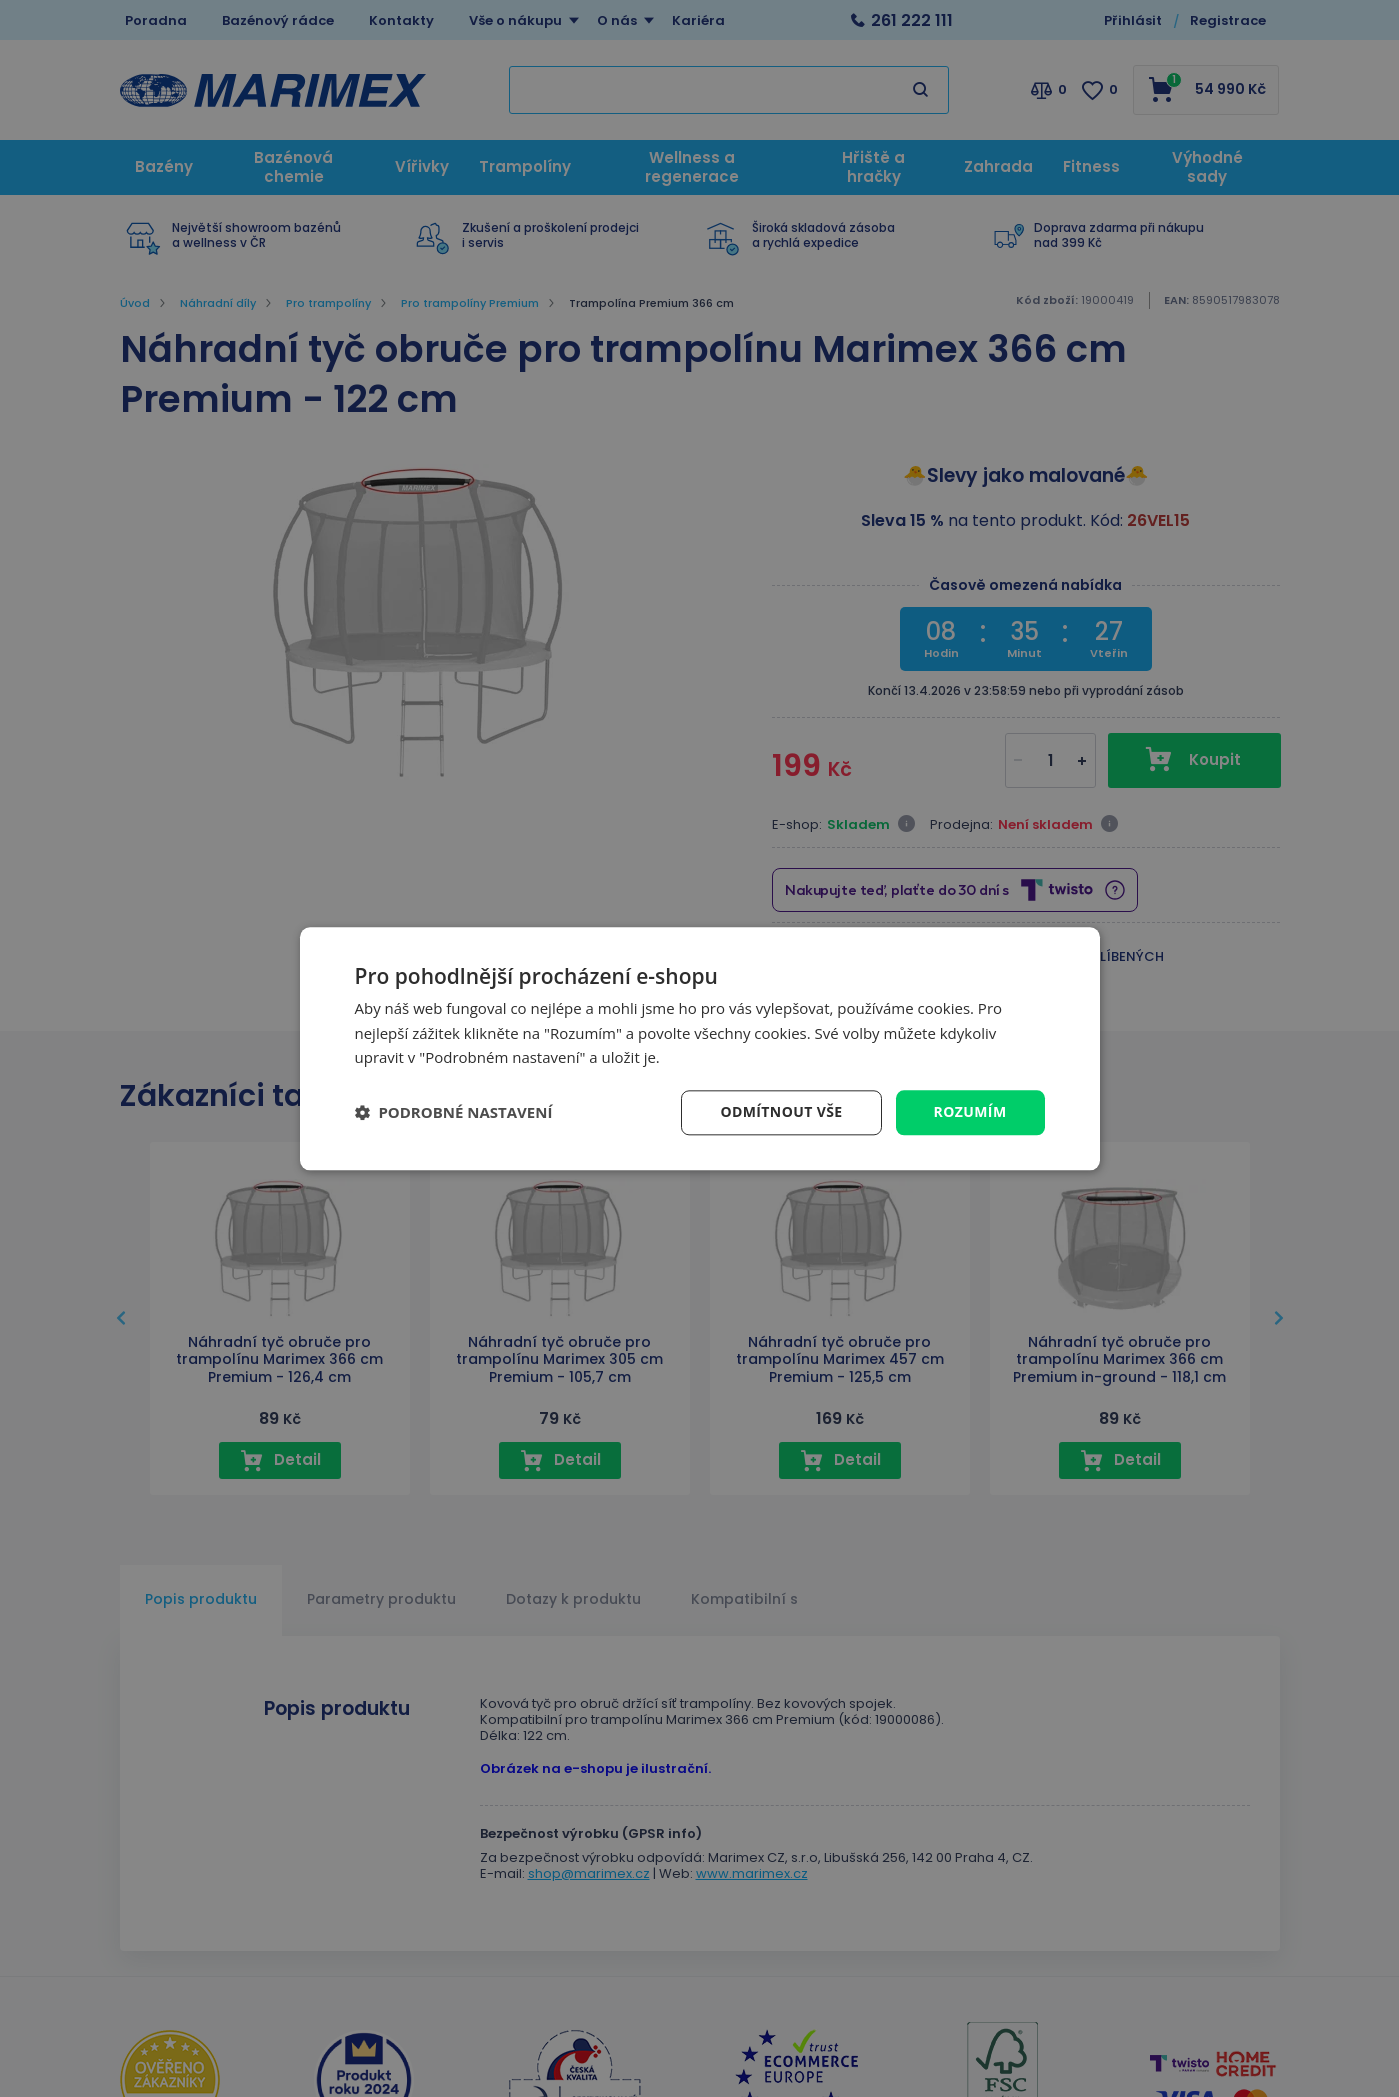 The image size is (1399, 2097). What do you see at coordinates (700, 1048) in the screenshot?
I see `[dialog]` at bounding box center [700, 1048].